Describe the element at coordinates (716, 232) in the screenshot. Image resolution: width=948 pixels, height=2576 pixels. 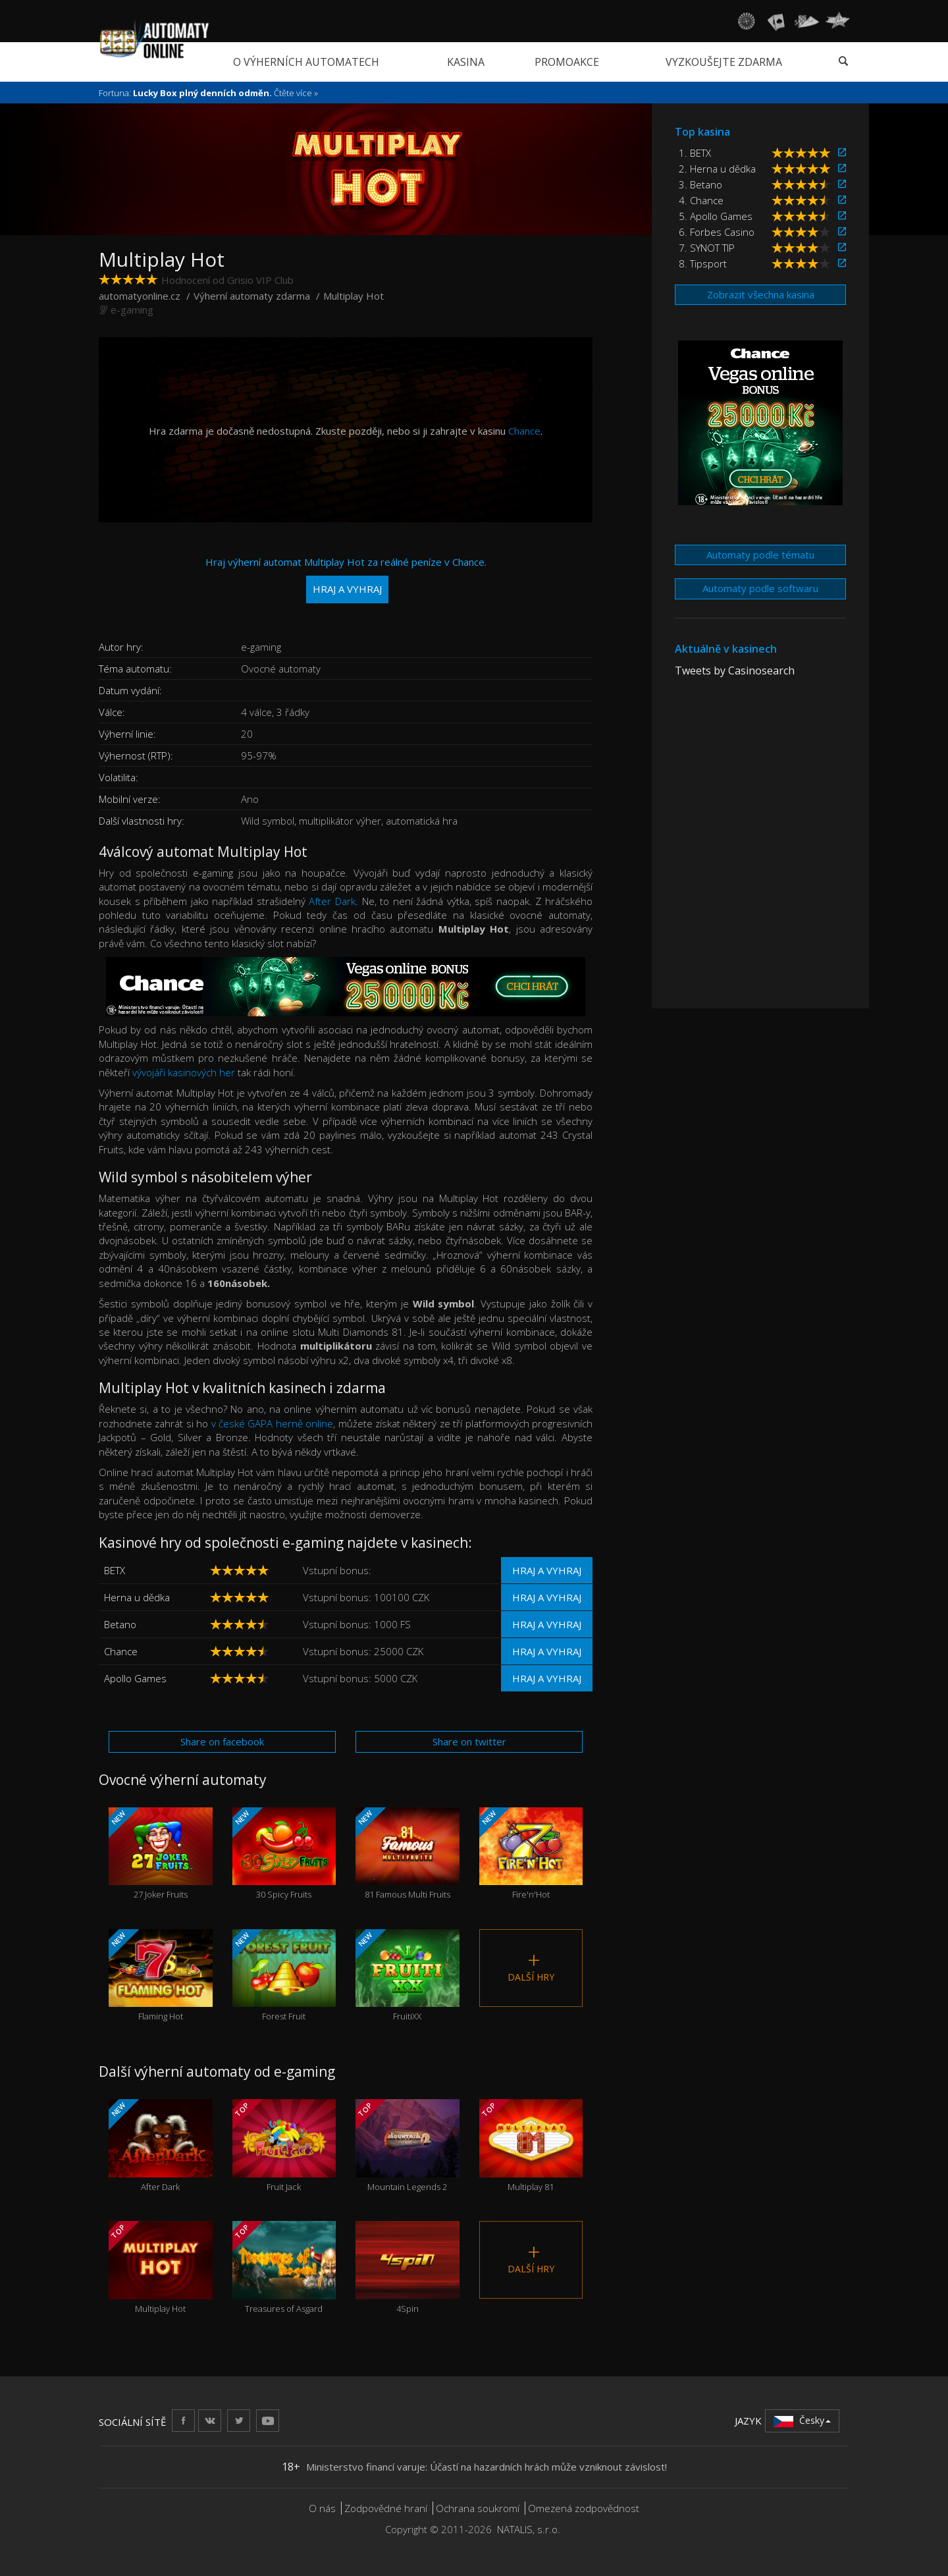
I see `6. Forbes Casino` at that location.